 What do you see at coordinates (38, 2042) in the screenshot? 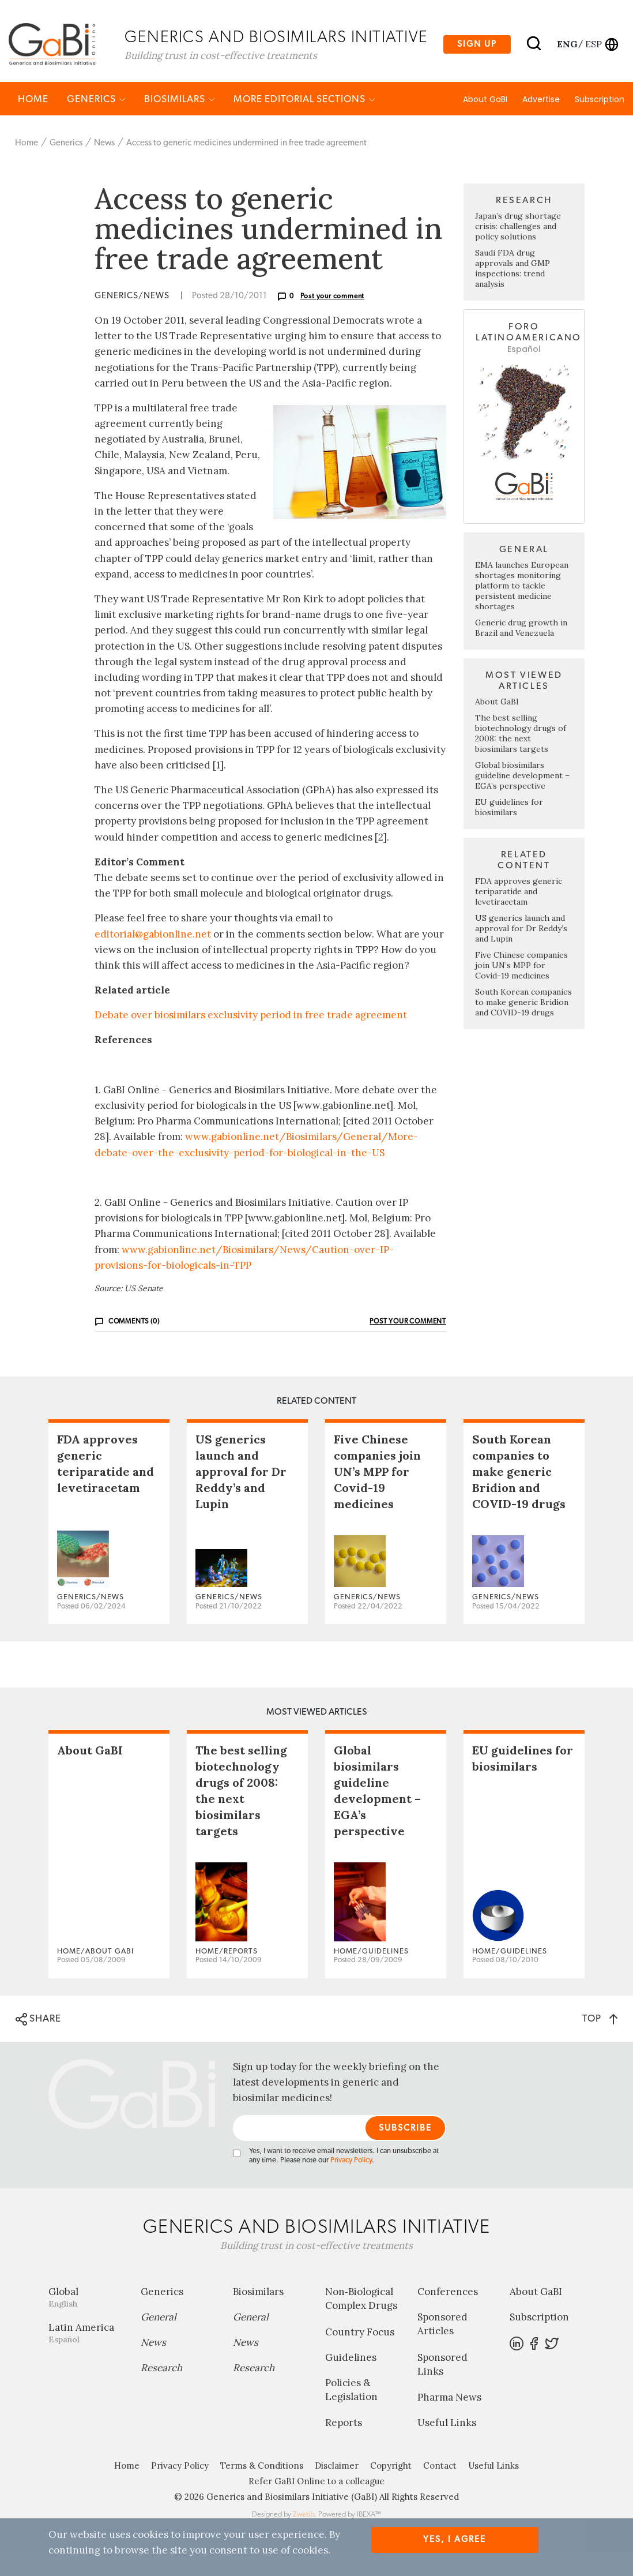
I see `SHARE` at bounding box center [38, 2042].